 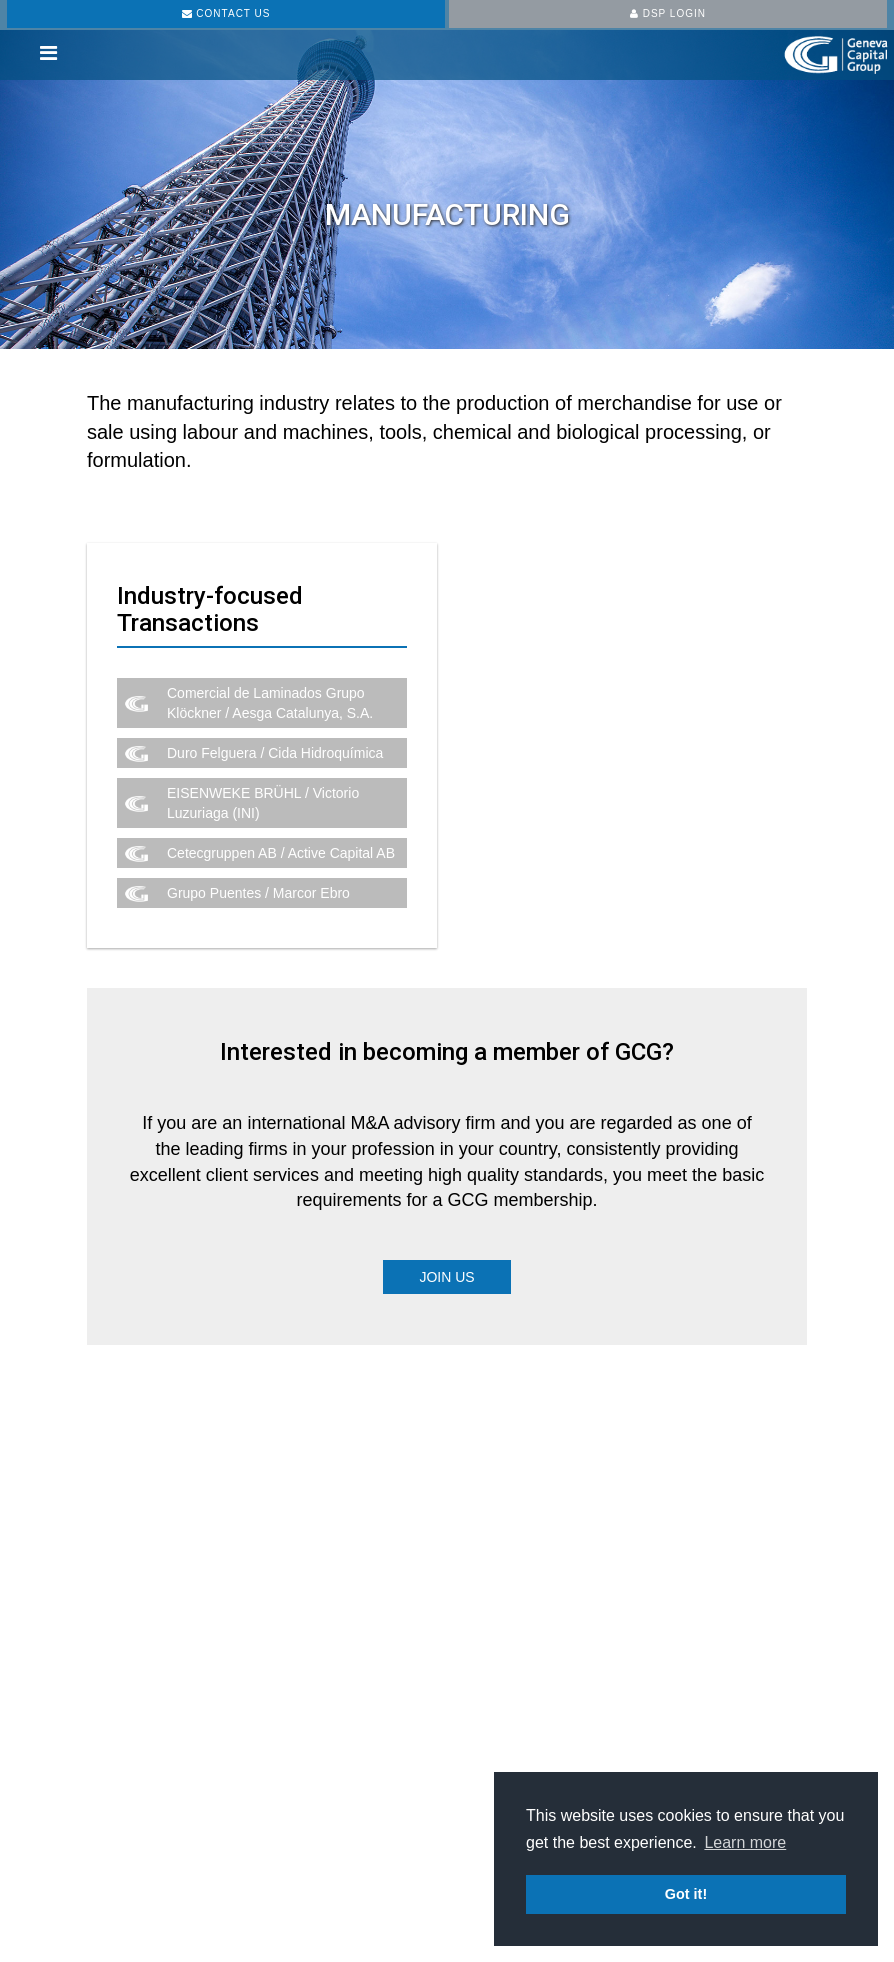 I want to click on Join Us, so click(x=446, y=1277).